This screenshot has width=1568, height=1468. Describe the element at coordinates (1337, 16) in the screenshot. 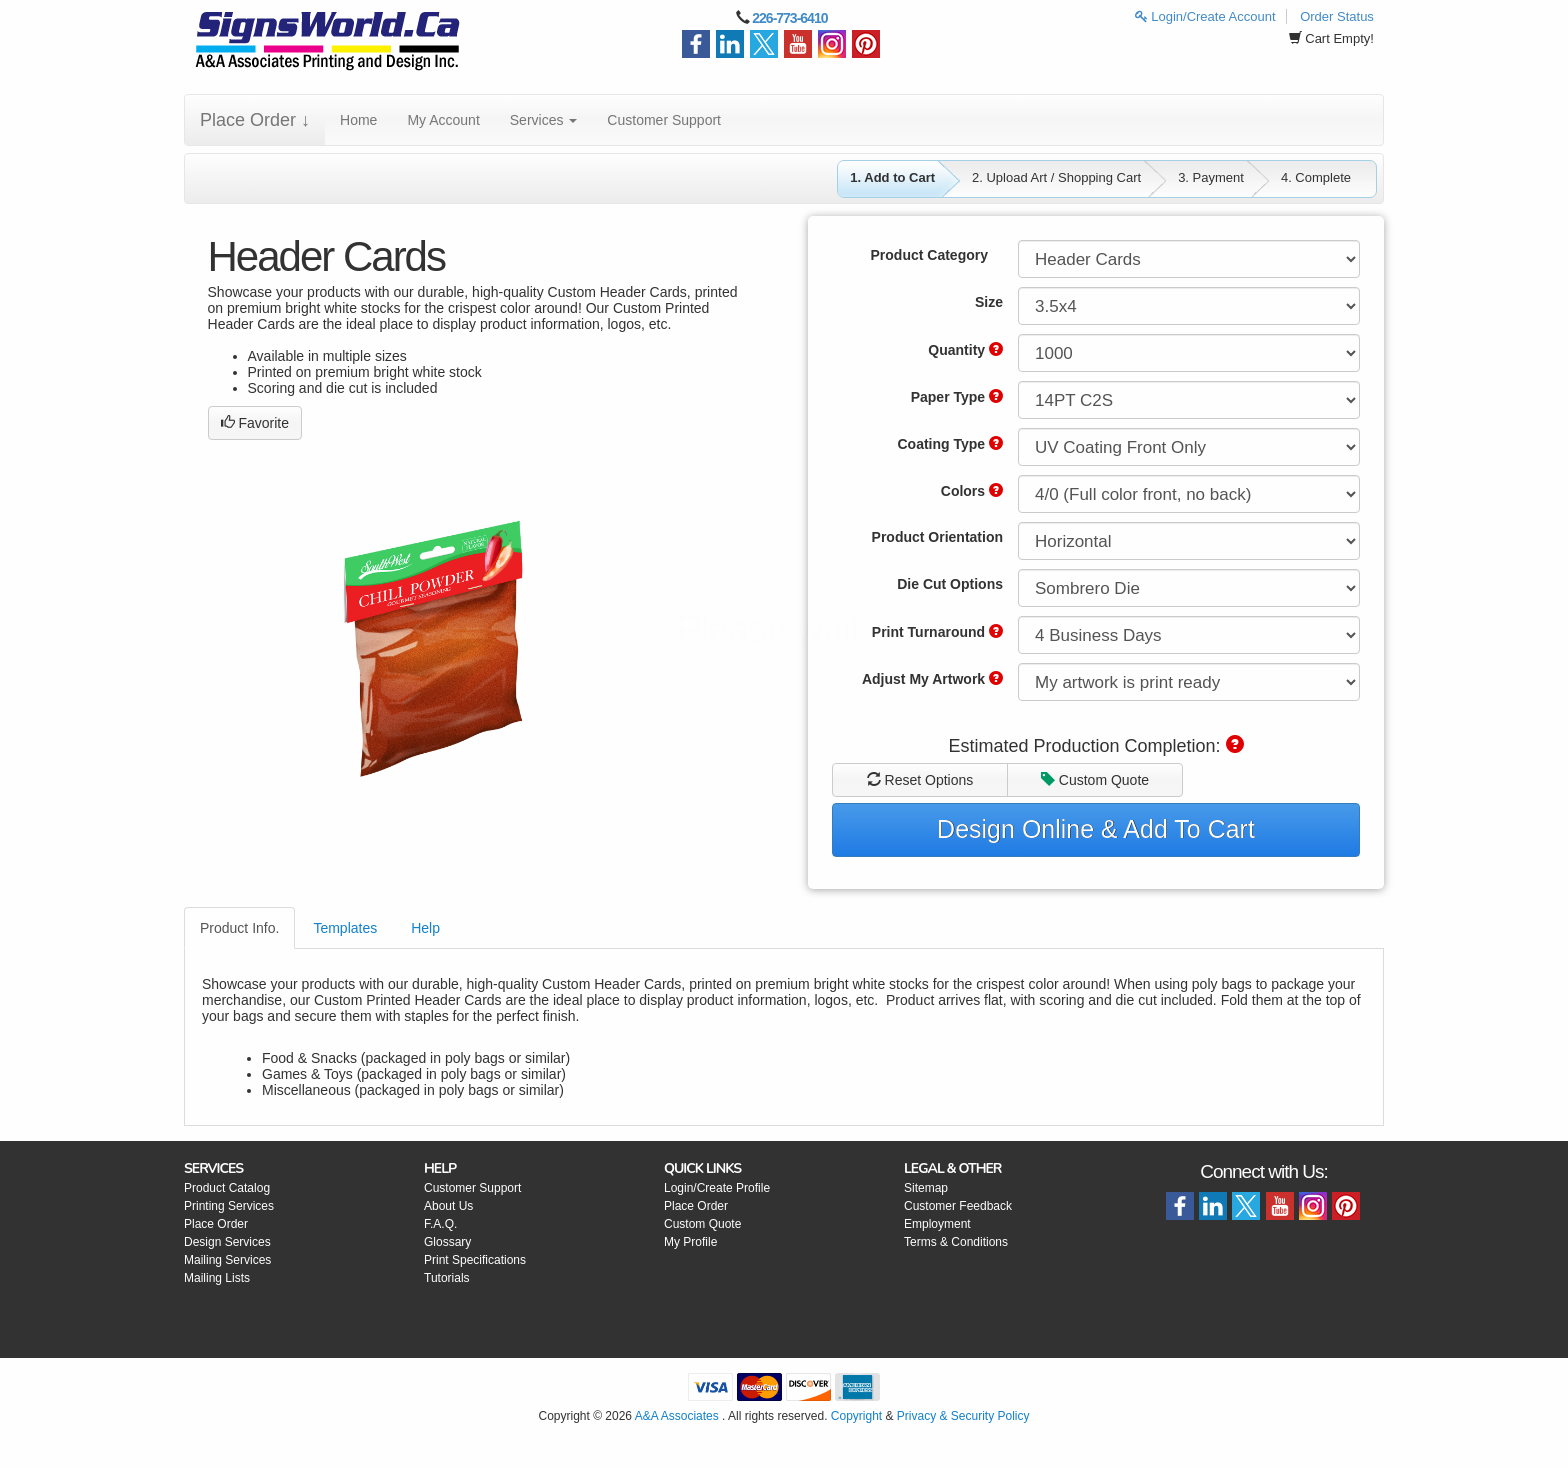

I see `Order Status` at that location.